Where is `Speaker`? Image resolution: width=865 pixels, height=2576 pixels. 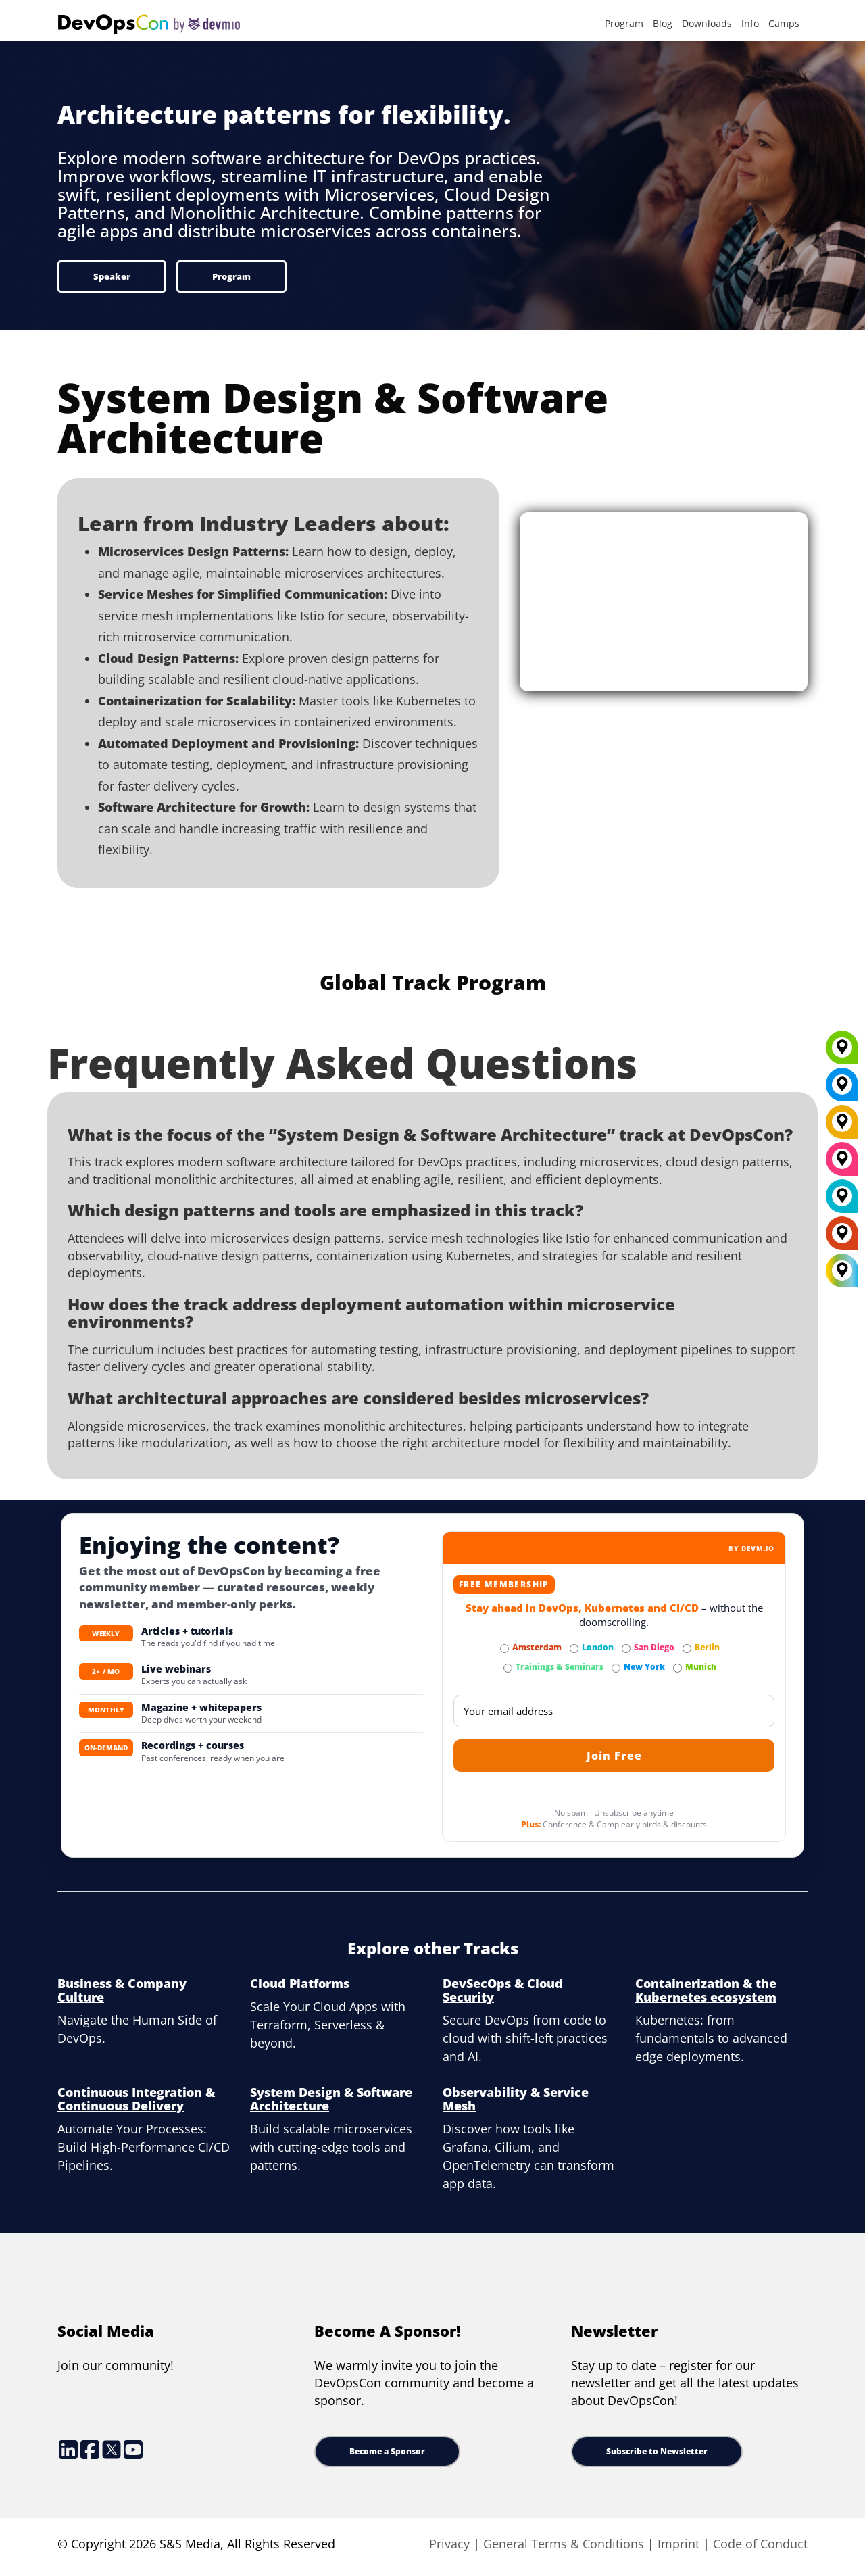 Speaker is located at coordinates (111, 276).